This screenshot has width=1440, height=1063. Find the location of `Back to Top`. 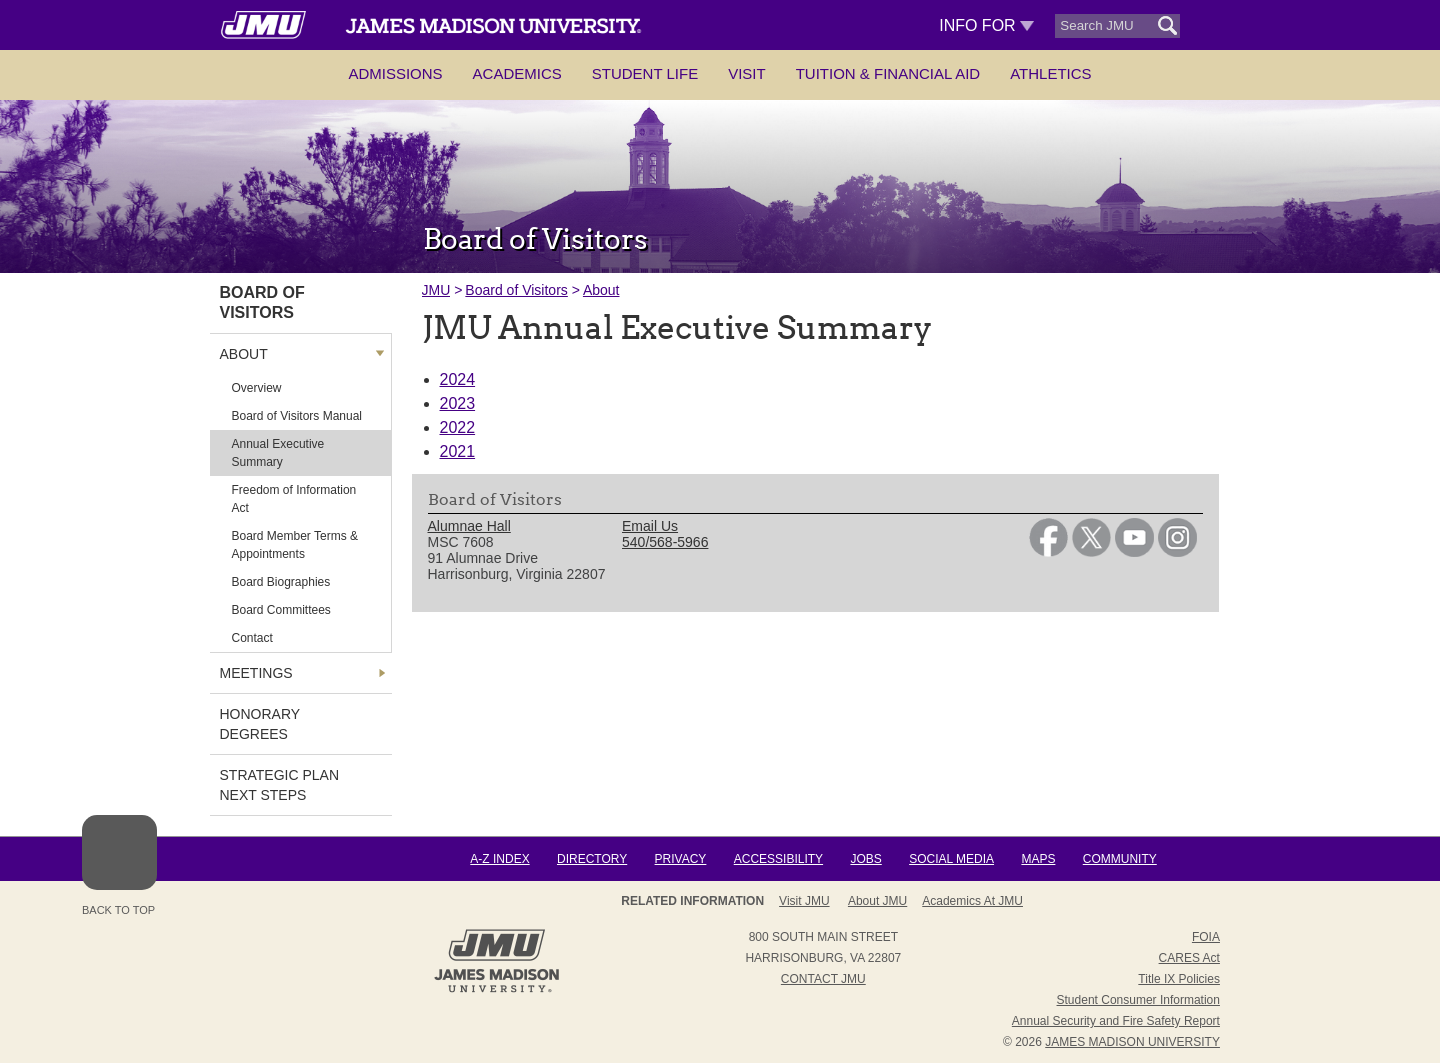

Back to Top is located at coordinates (119, 865).